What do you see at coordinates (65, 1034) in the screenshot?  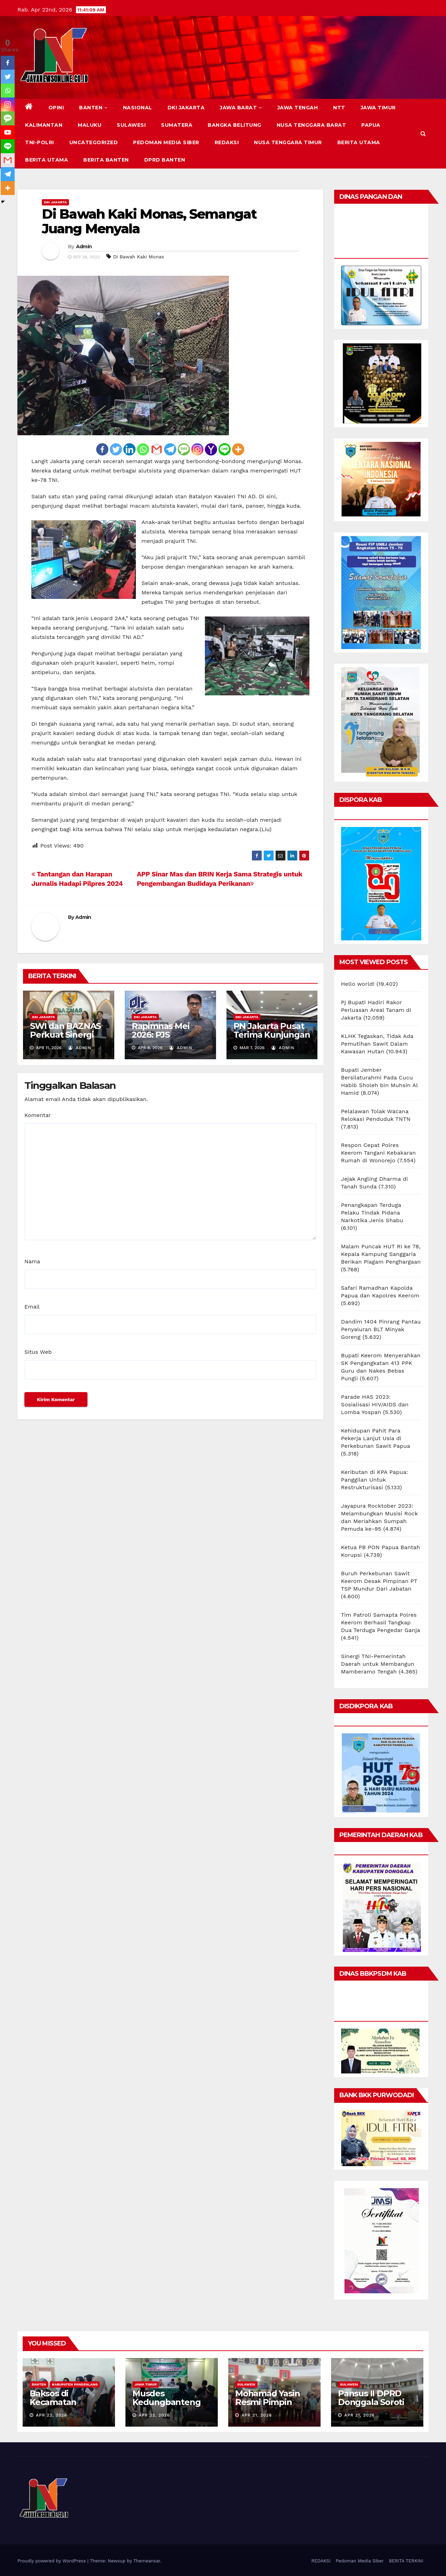 I see `SWI dan BAZNAS Perkuat Sinergi Program Sosial` at bounding box center [65, 1034].